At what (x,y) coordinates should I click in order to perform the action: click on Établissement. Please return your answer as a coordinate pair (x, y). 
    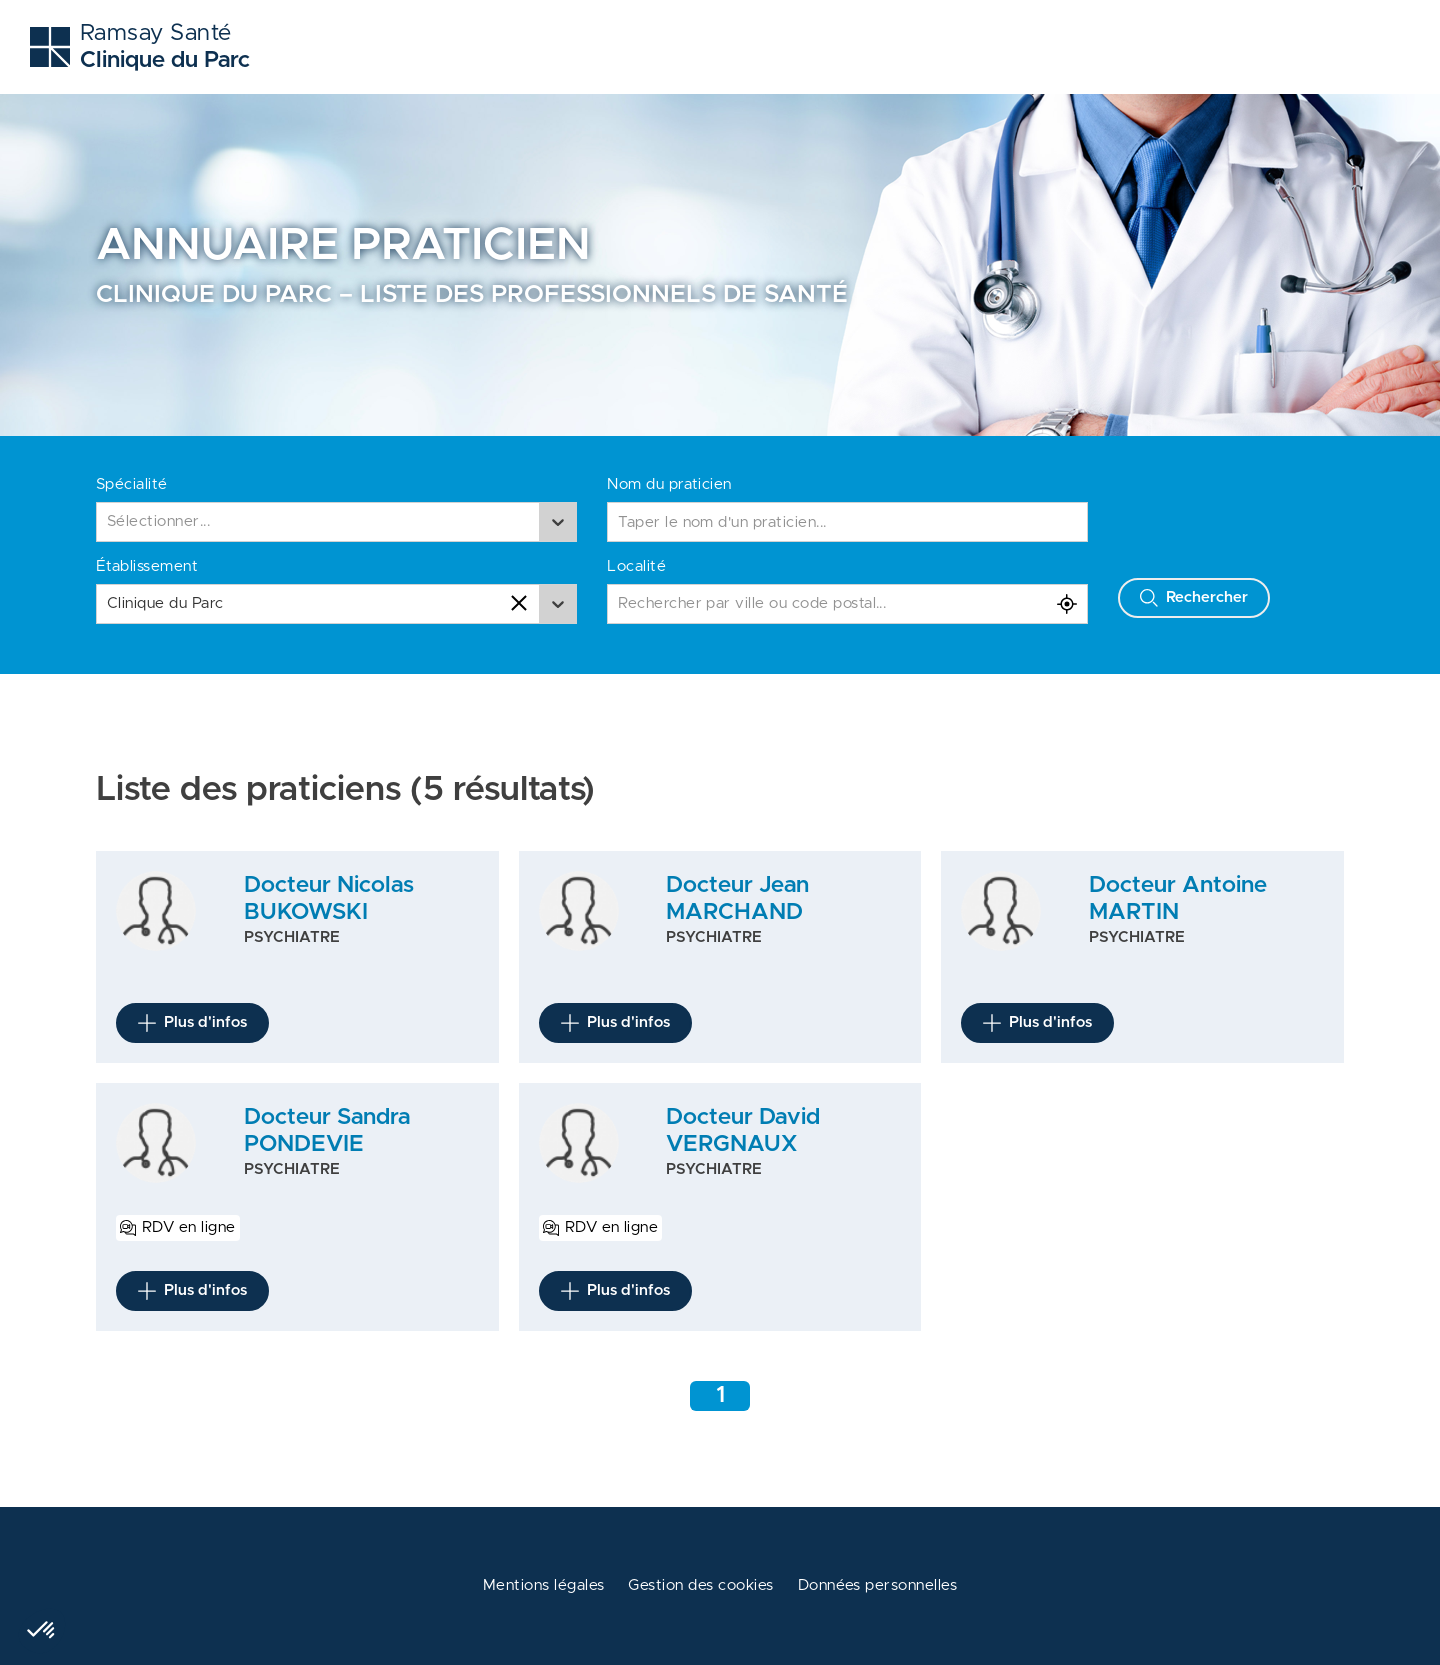
    Looking at the image, I should click on (147, 566).